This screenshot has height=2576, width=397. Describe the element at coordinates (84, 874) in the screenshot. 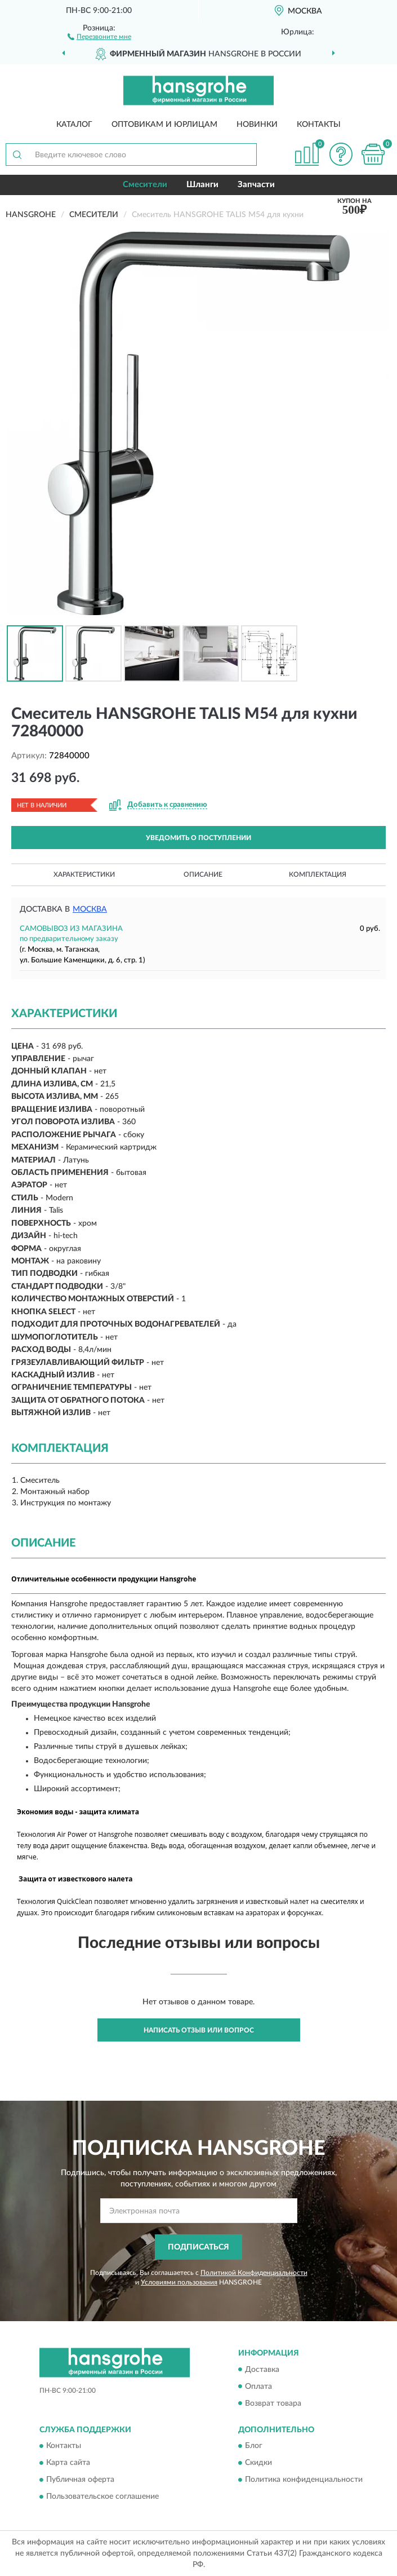

I see `Характеристики [button]` at that location.